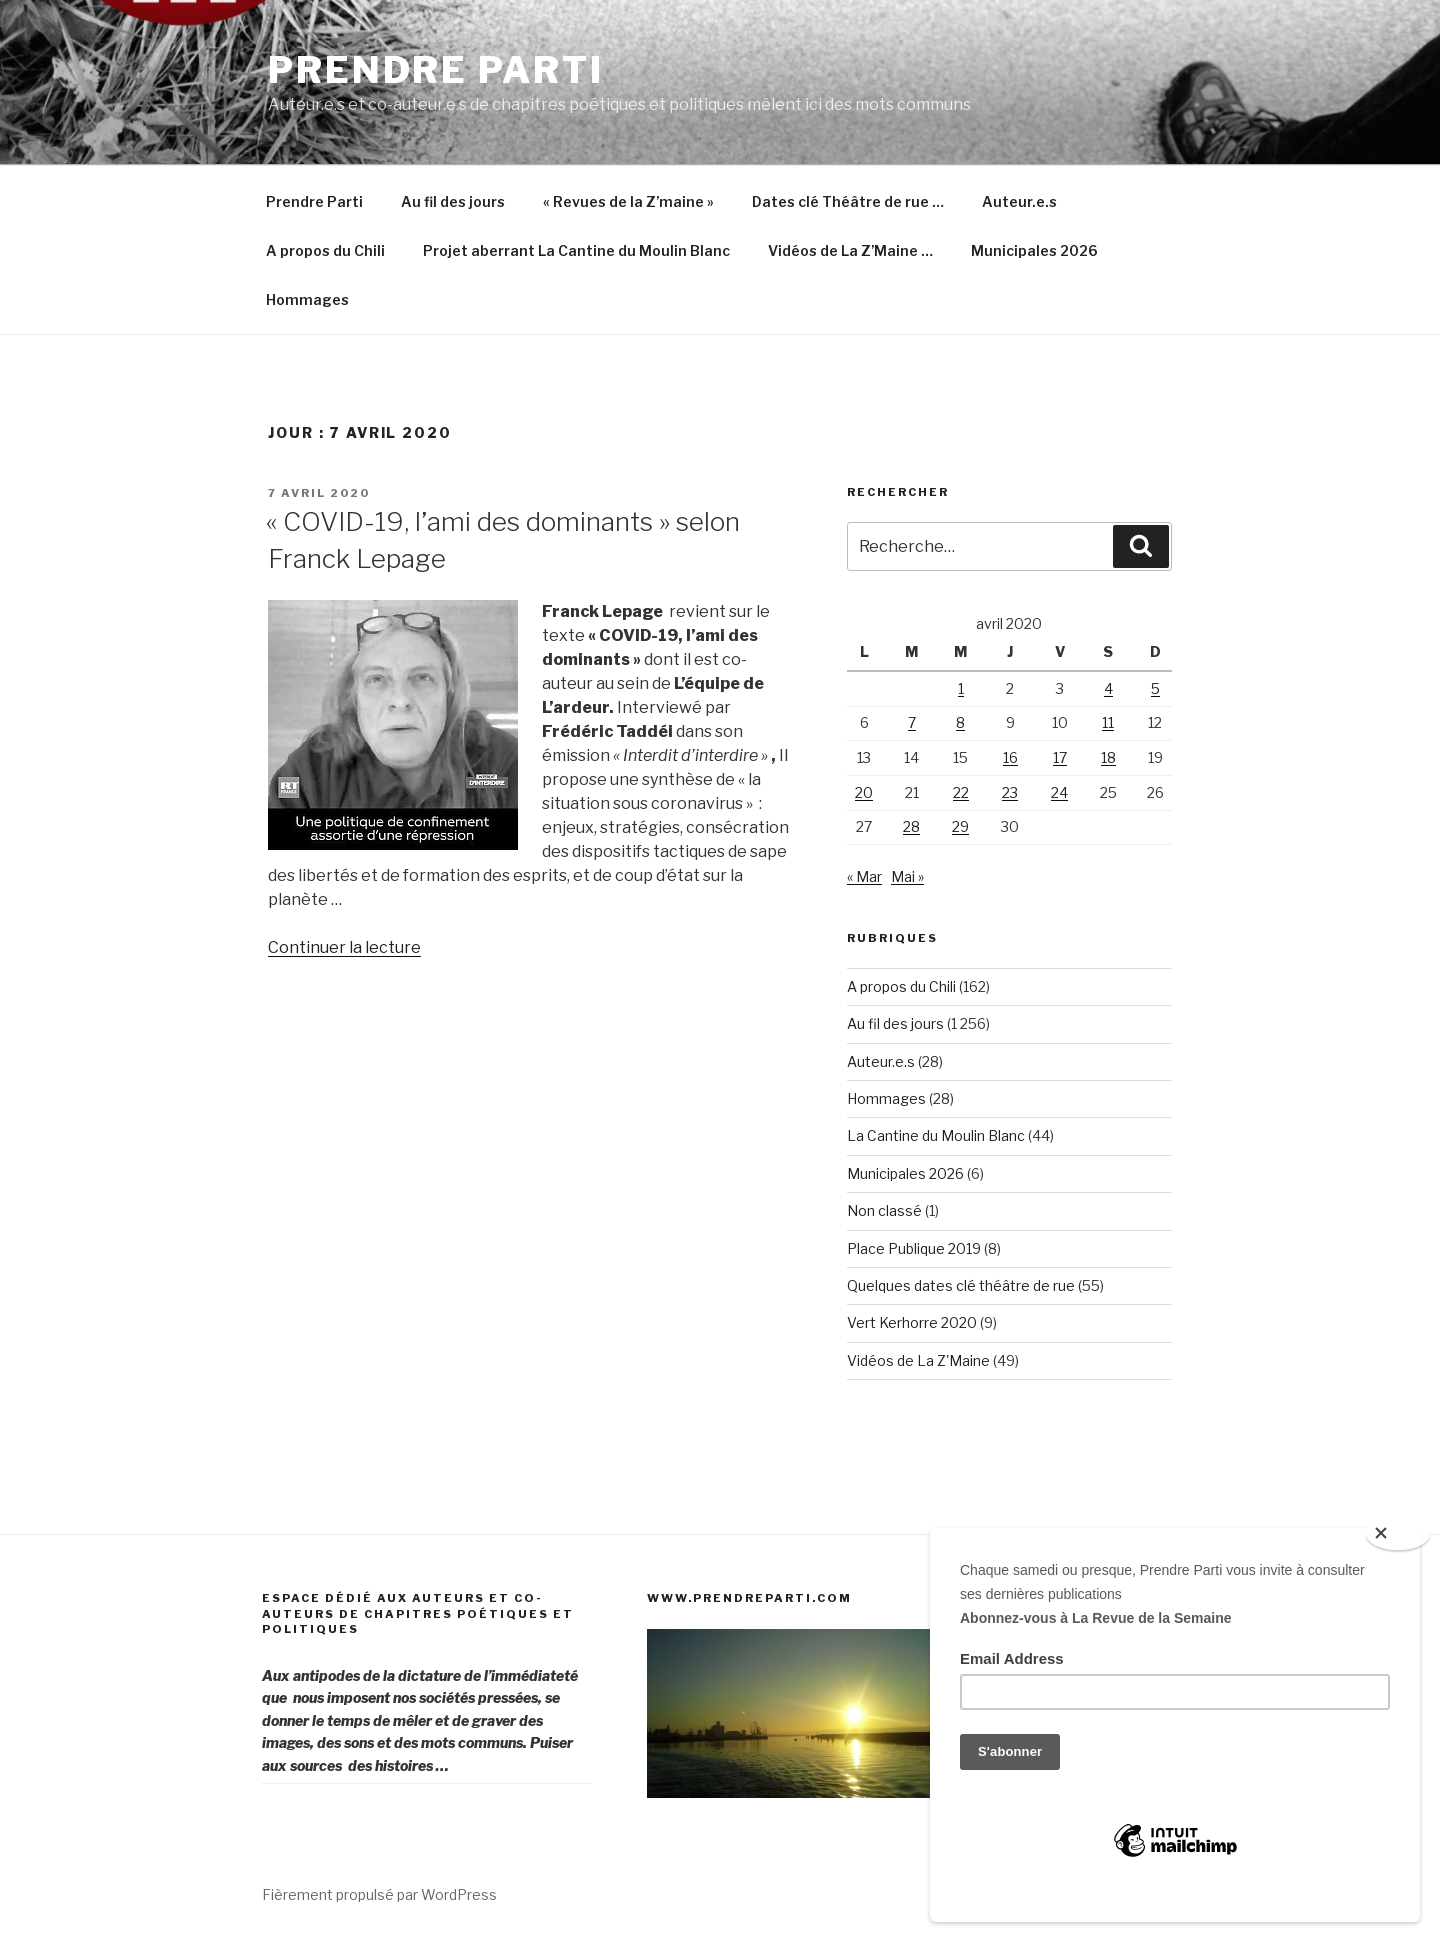 Image resolution: width=1440 pixels, height=1942 pixels. What do you see at coordinates (960, 826) in the screenshot?
I see `29 [Publications publiées sur 29 April 2020]` at bounding box center [960, 826].